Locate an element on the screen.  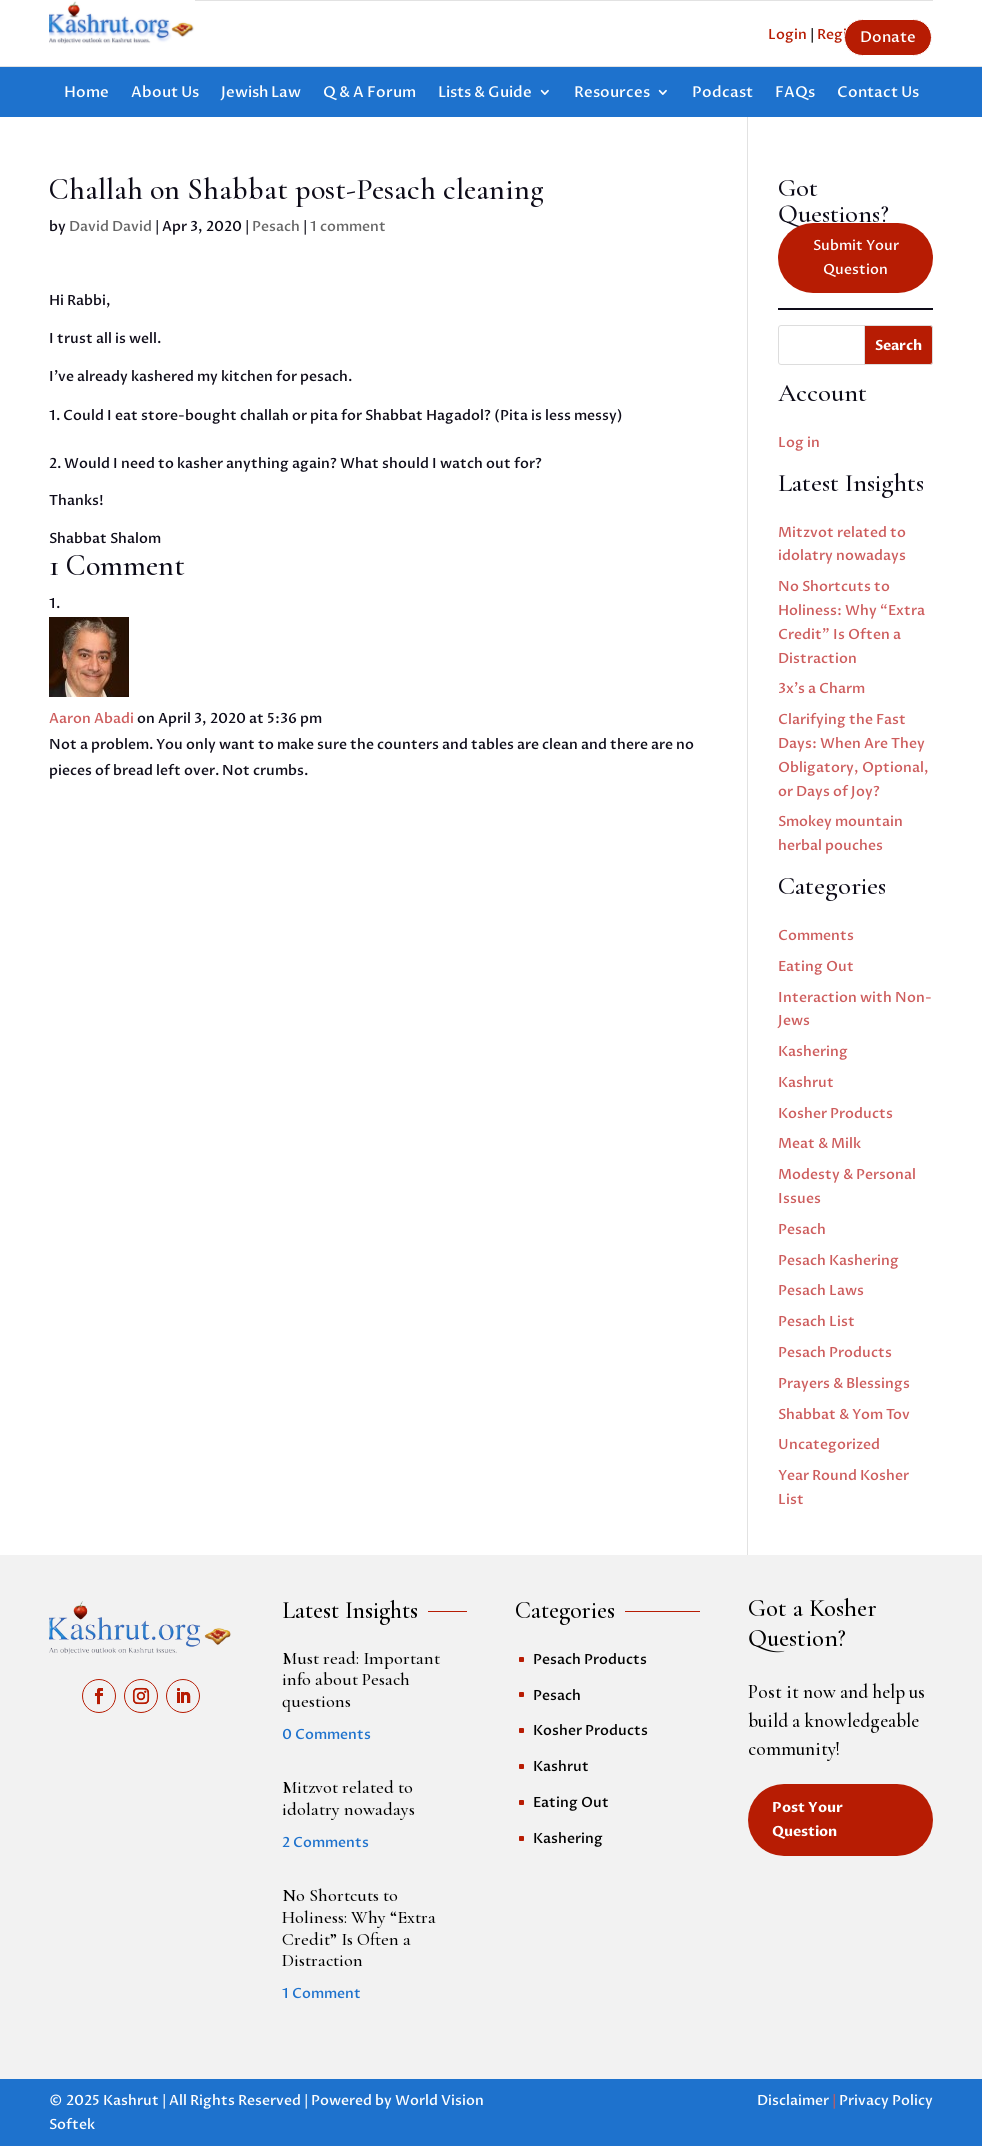
FAQs is located at coordinates (795, 93).